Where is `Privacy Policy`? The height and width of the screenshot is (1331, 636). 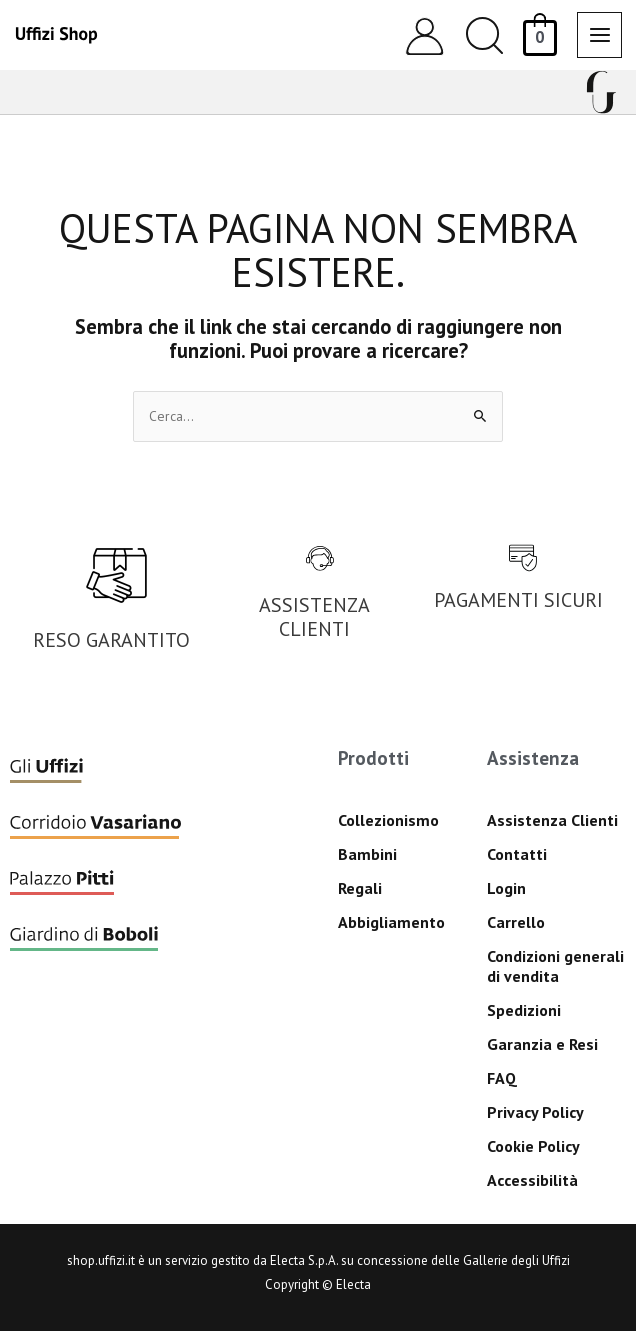
Privacy Policy is located at coordinates (535, 1112).